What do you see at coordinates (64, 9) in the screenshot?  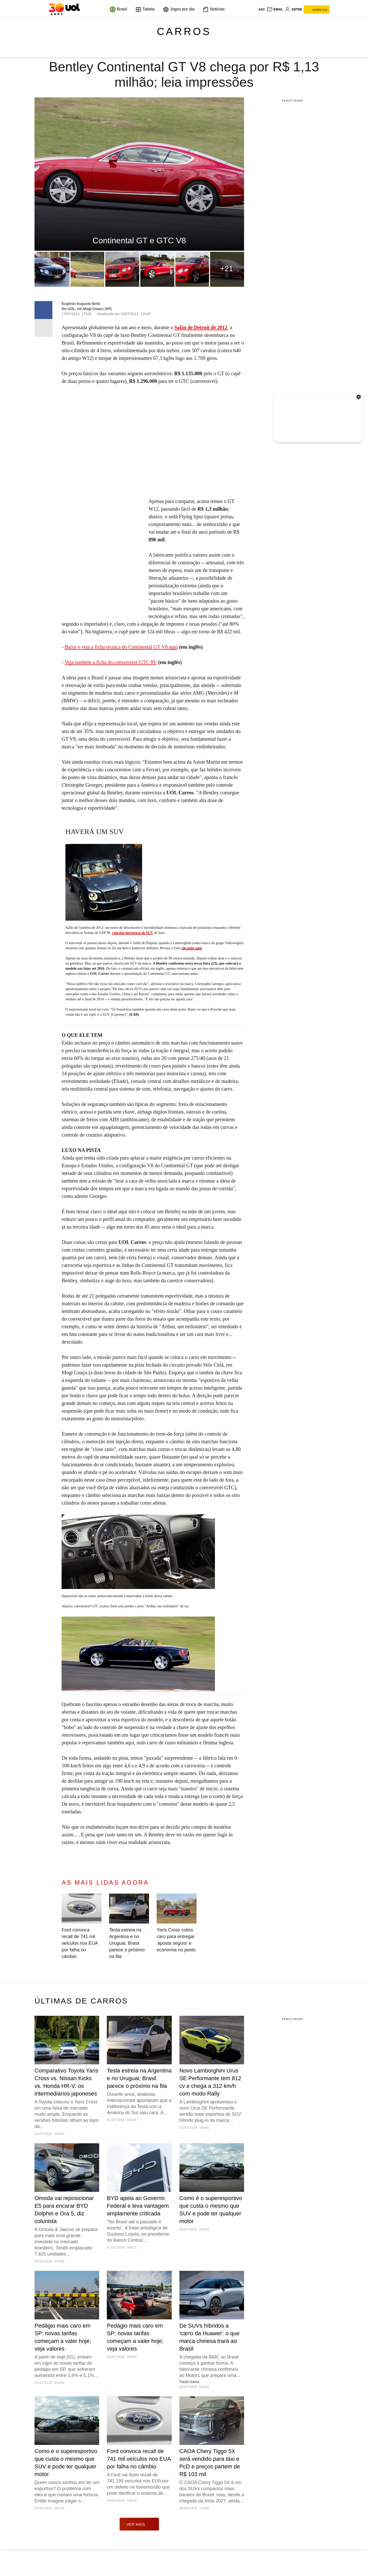 I see `[UOL - O melhor conteúdo]` at bounding box center [64, 9].